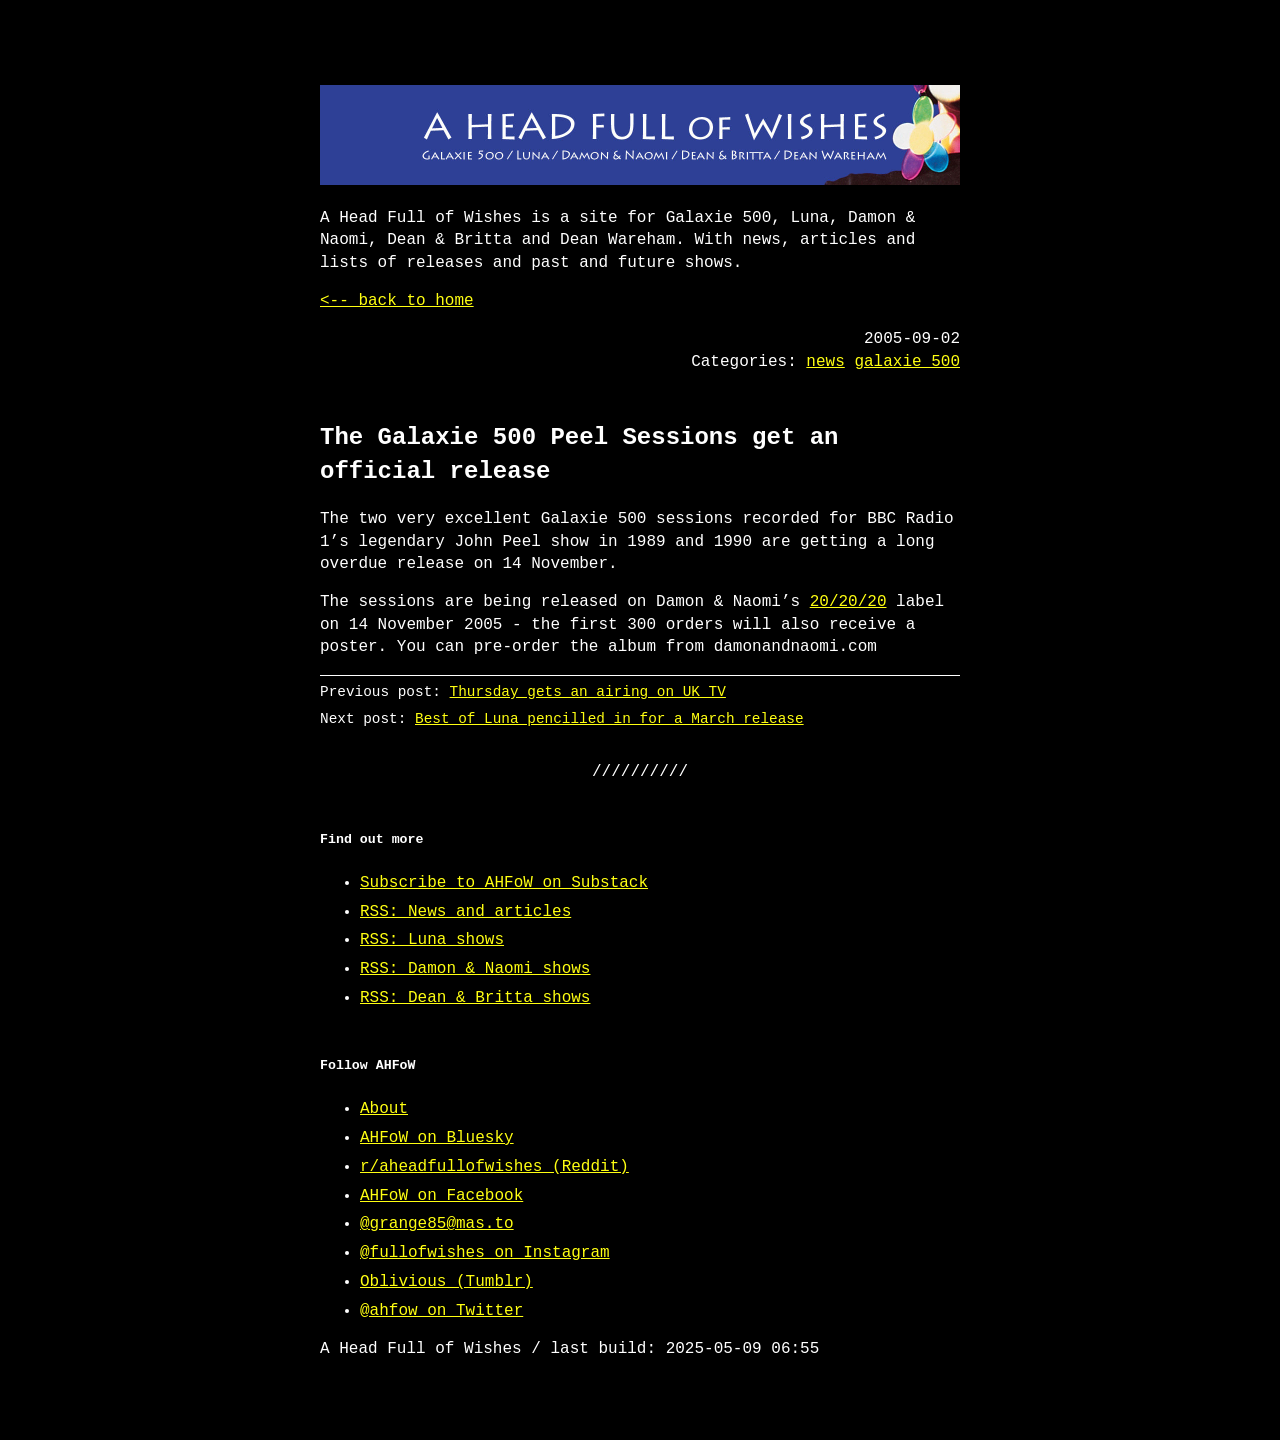  I want to click on Oblivious (Tumblr), so click(446, 1282).